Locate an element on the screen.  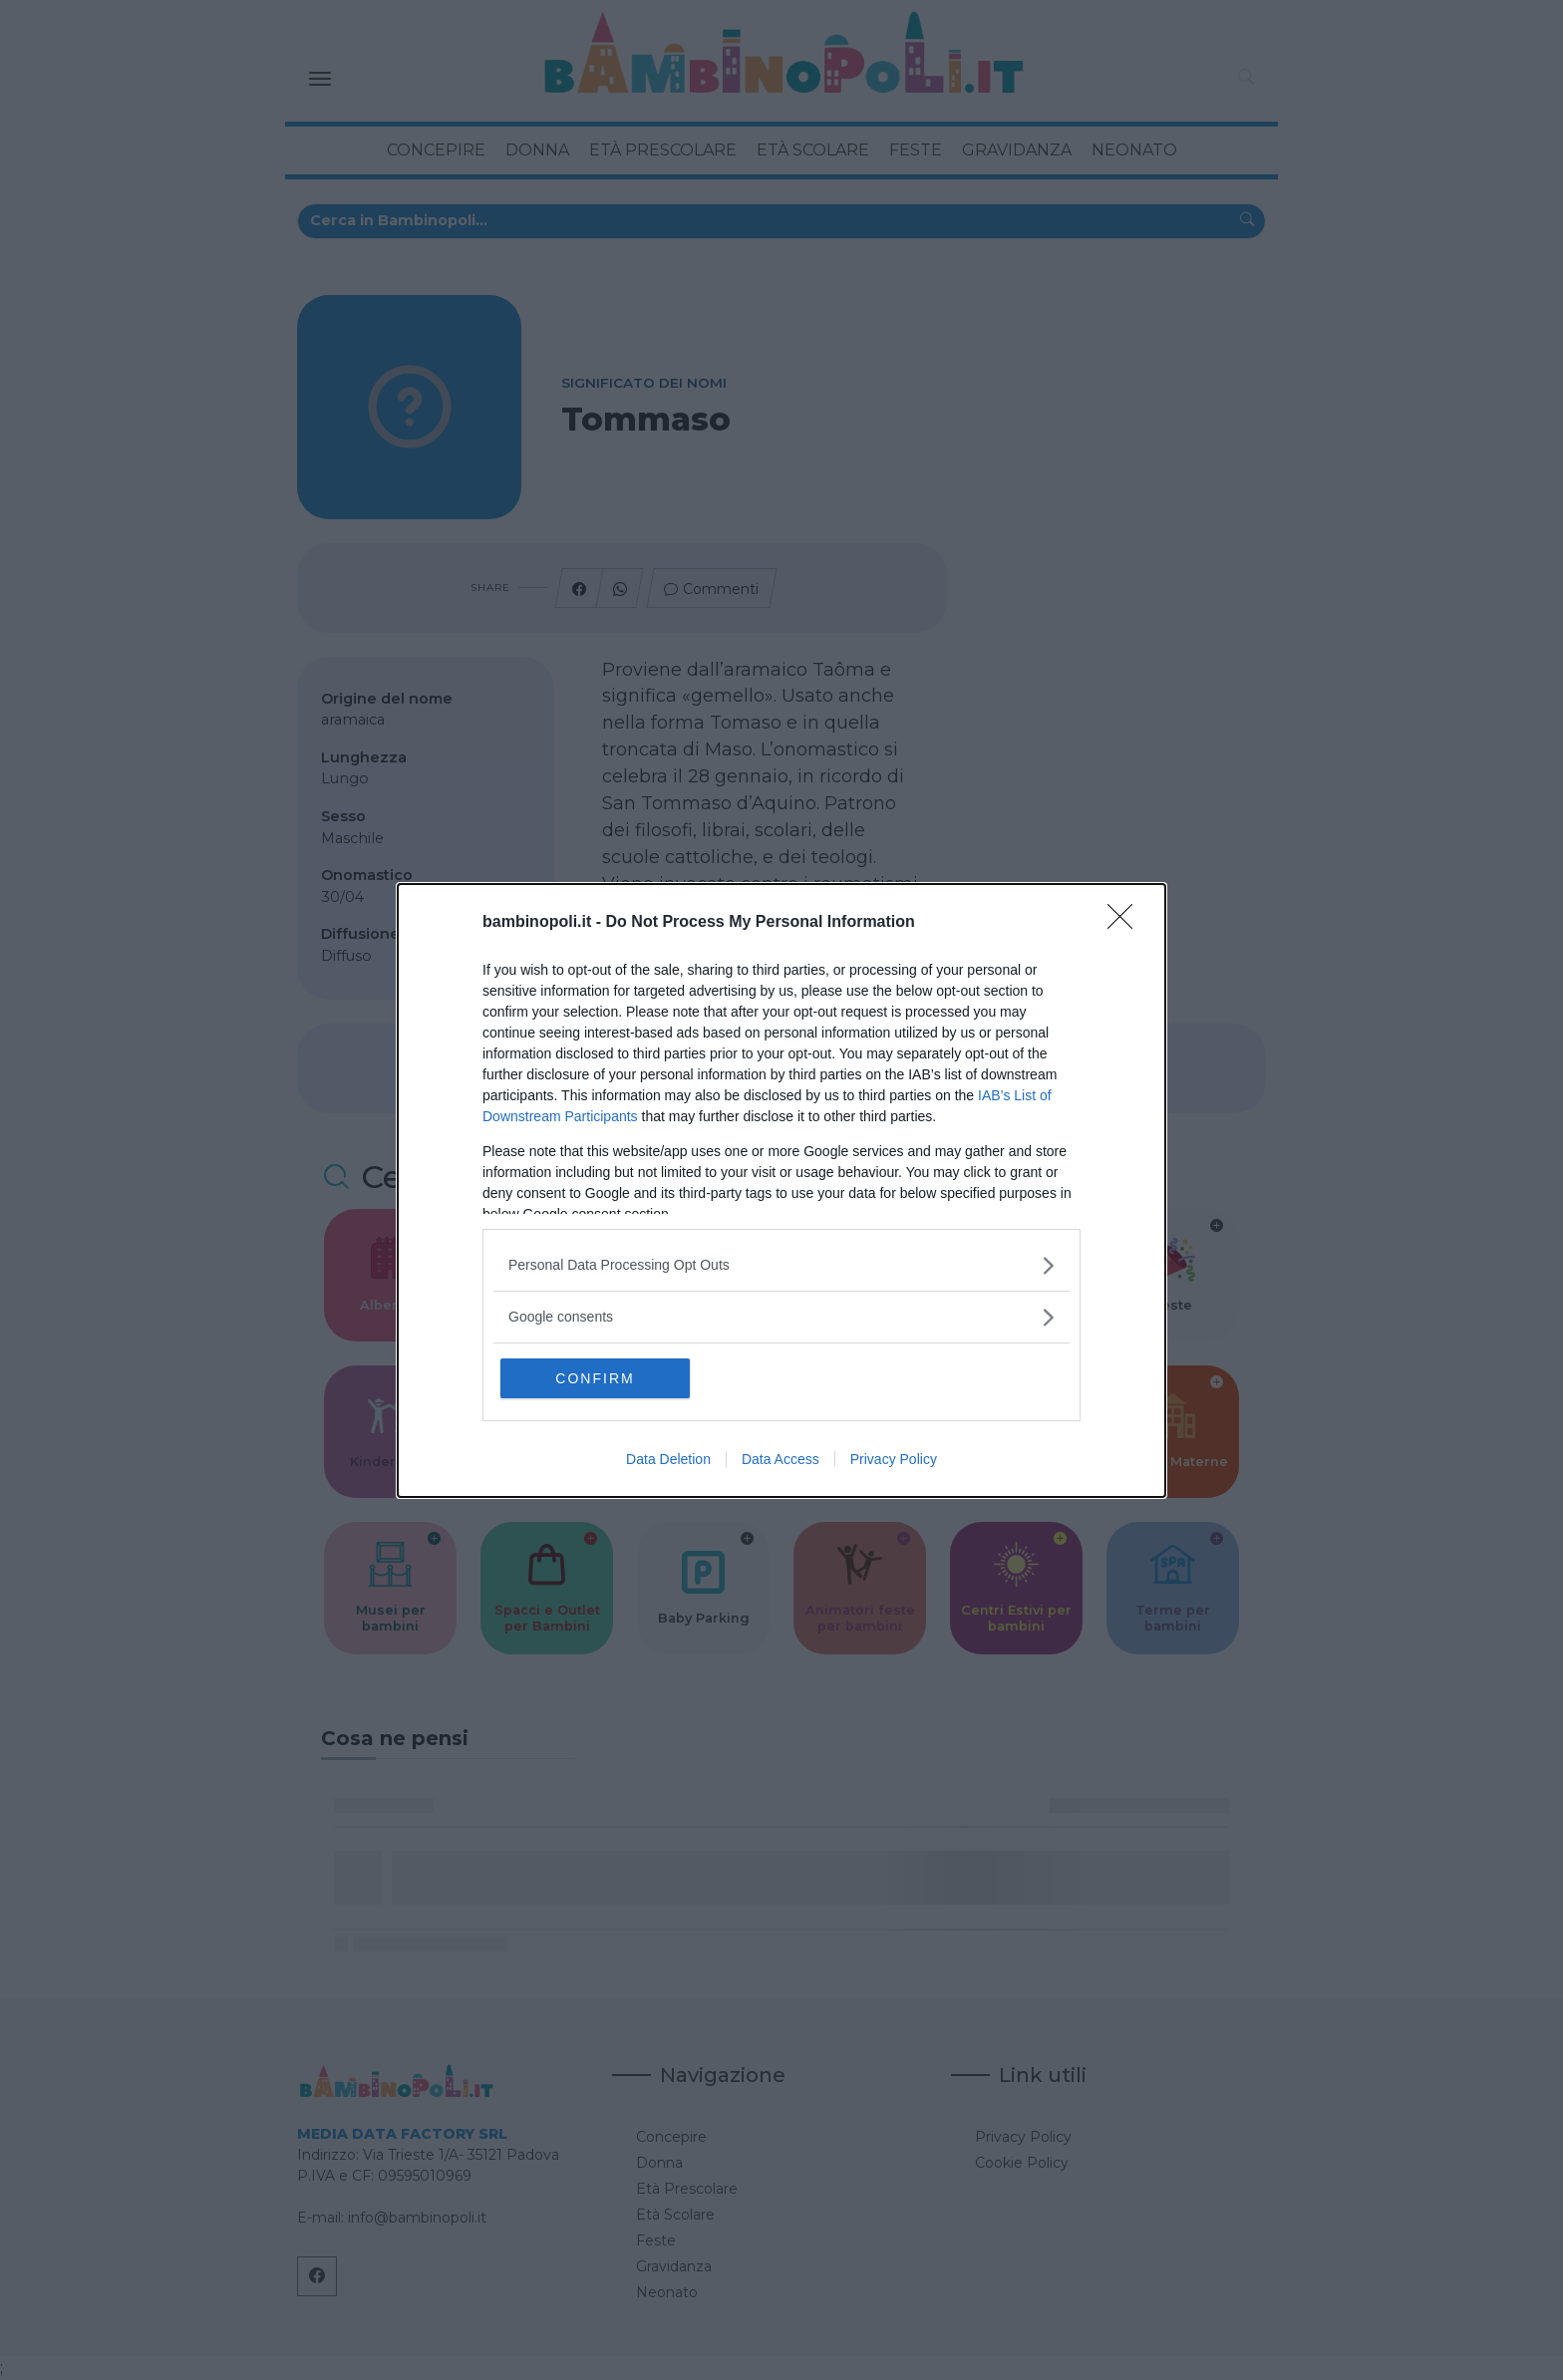
CONFIRM is located at coordinates (594, 1378).